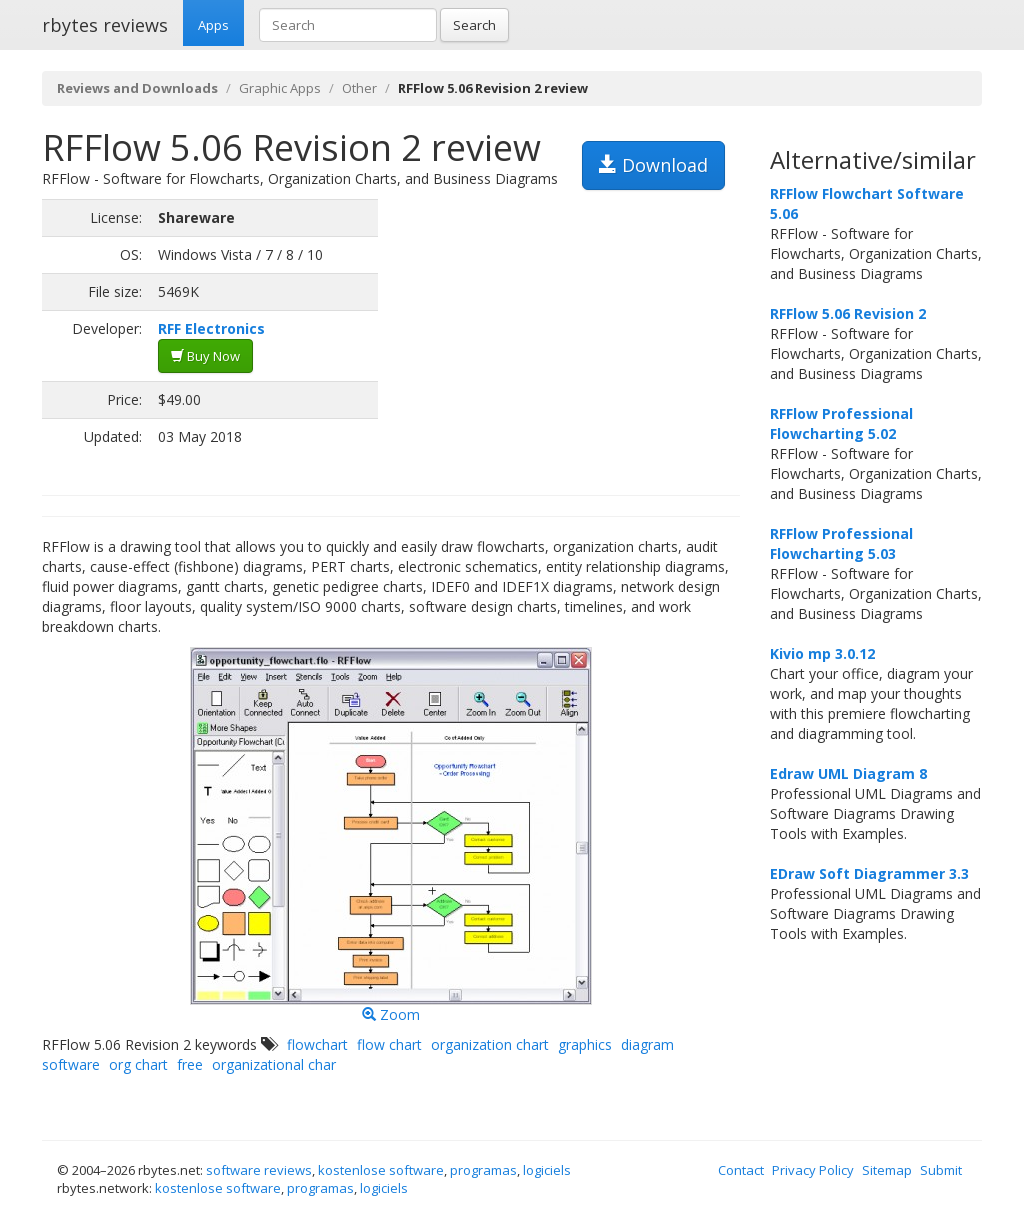 The image size is (1024, 1208). I want to click on RFFlow 5.06 Revision 2, so click(848, 313).